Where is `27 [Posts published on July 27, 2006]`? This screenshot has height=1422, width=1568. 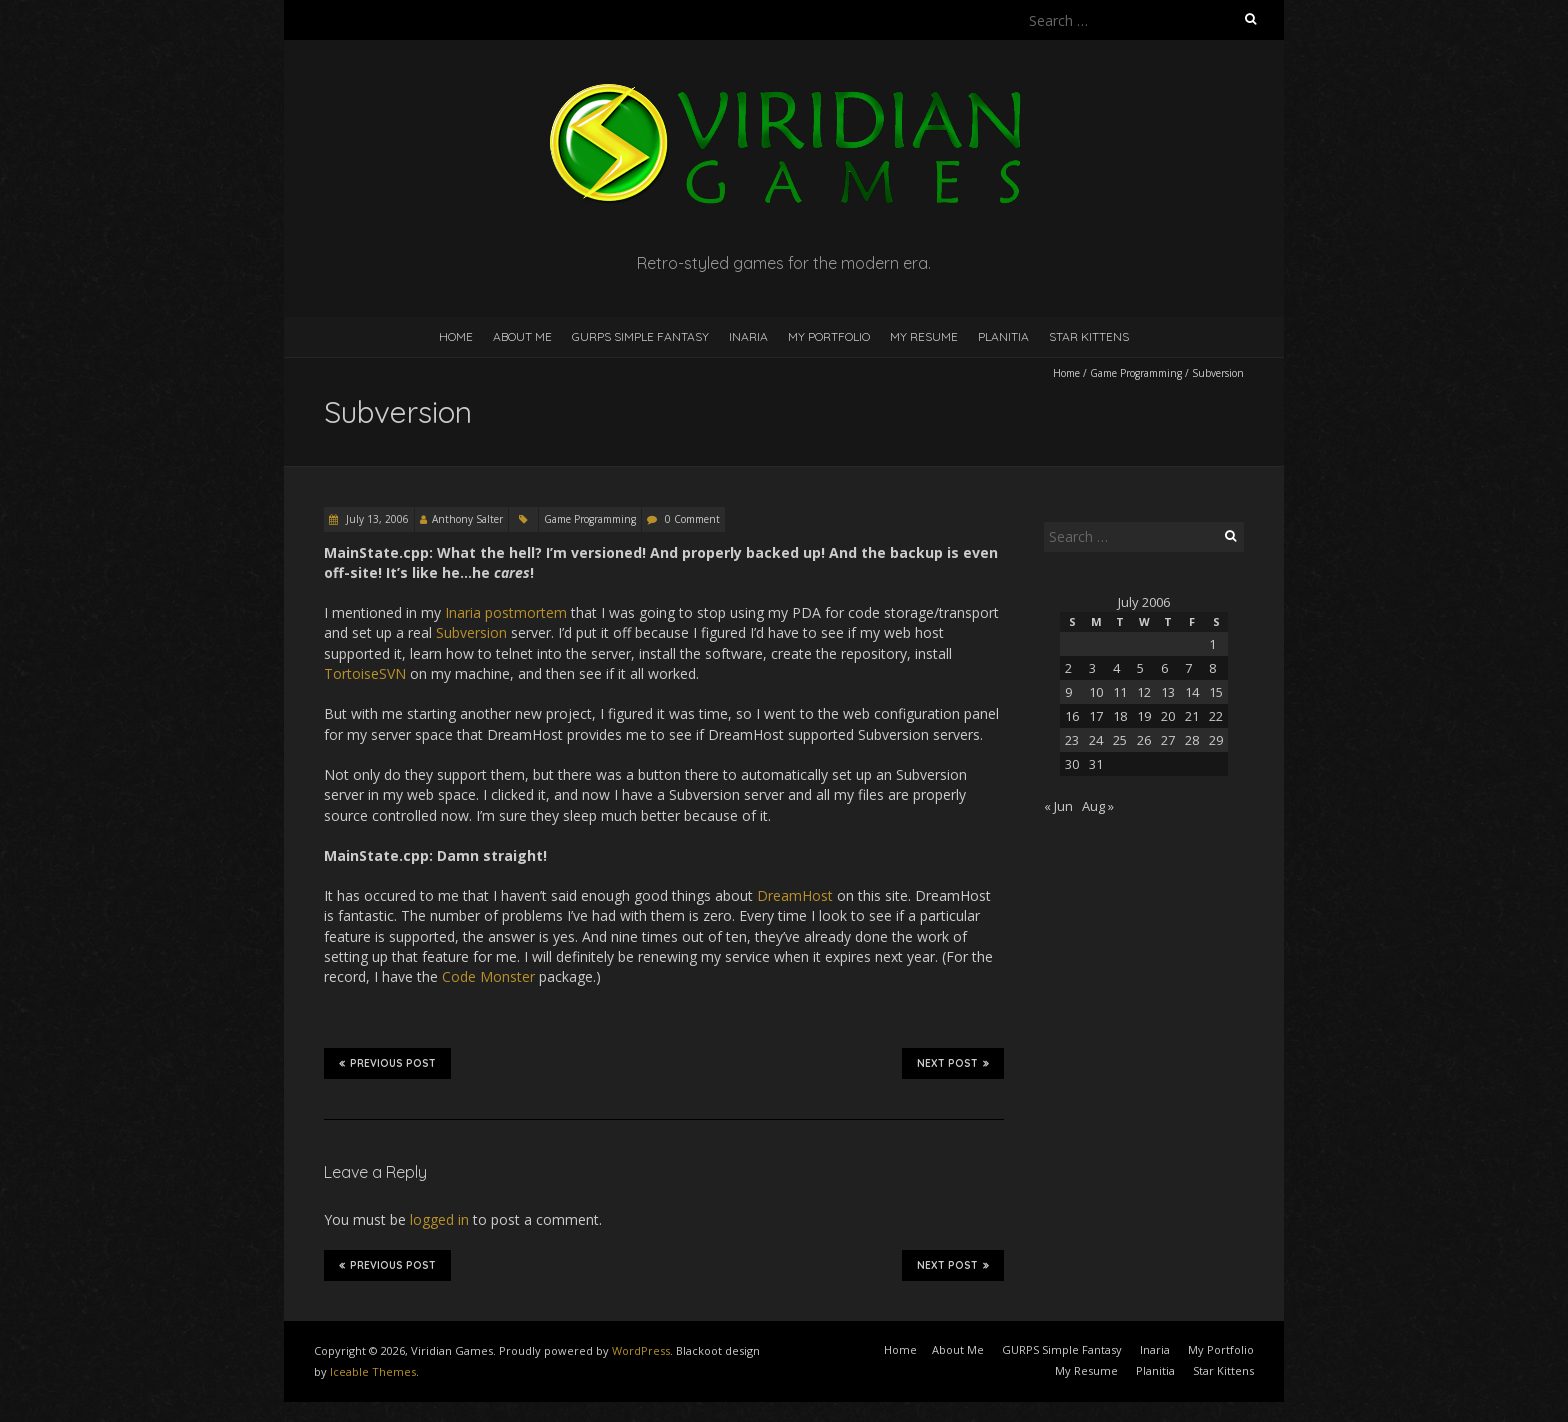
27 [Posts published on July 27, 2006] is located at coordinates (1168, 740).